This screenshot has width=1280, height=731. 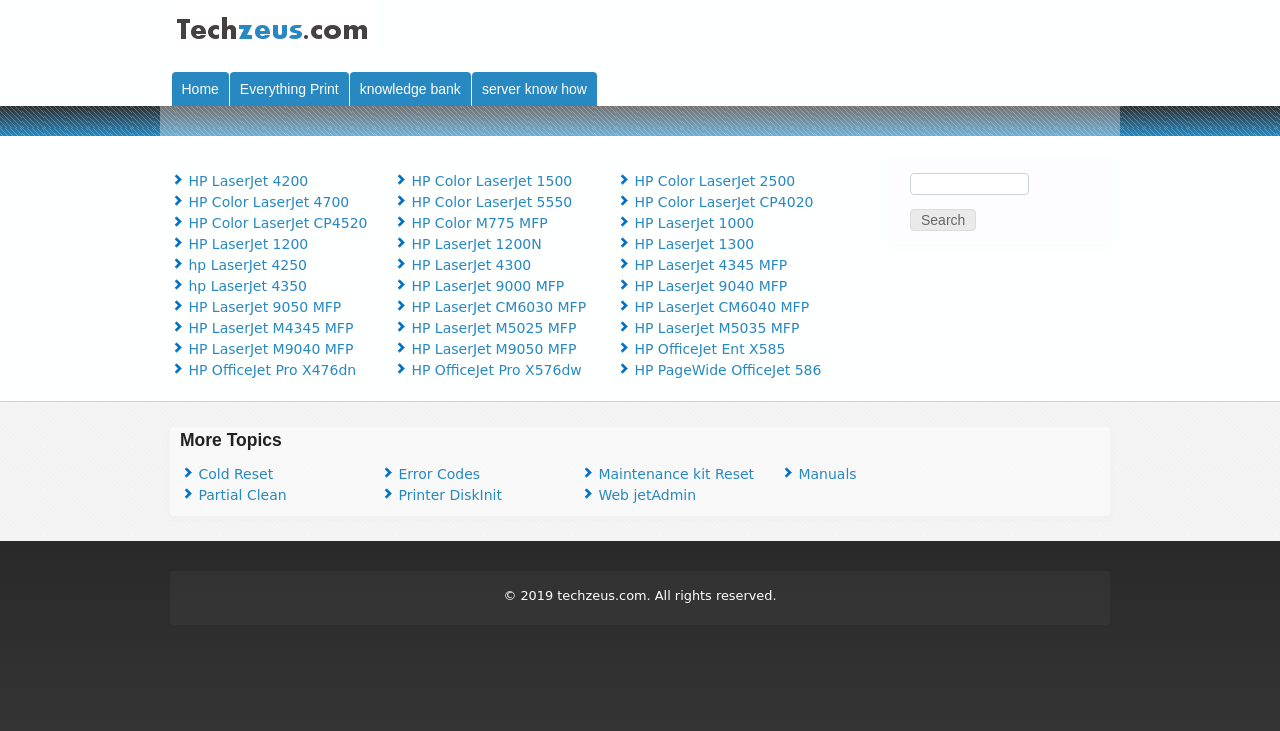 What do you see at coordinates (289, 89) in the screenshot?
I see `Everything Print` at bounding box center [289, 89].